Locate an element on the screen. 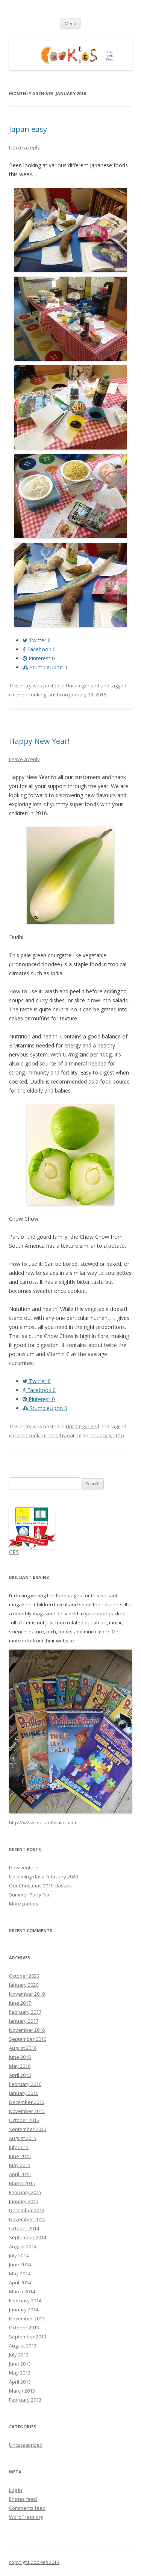  August 2014 is located at coordinates (22, 2246).